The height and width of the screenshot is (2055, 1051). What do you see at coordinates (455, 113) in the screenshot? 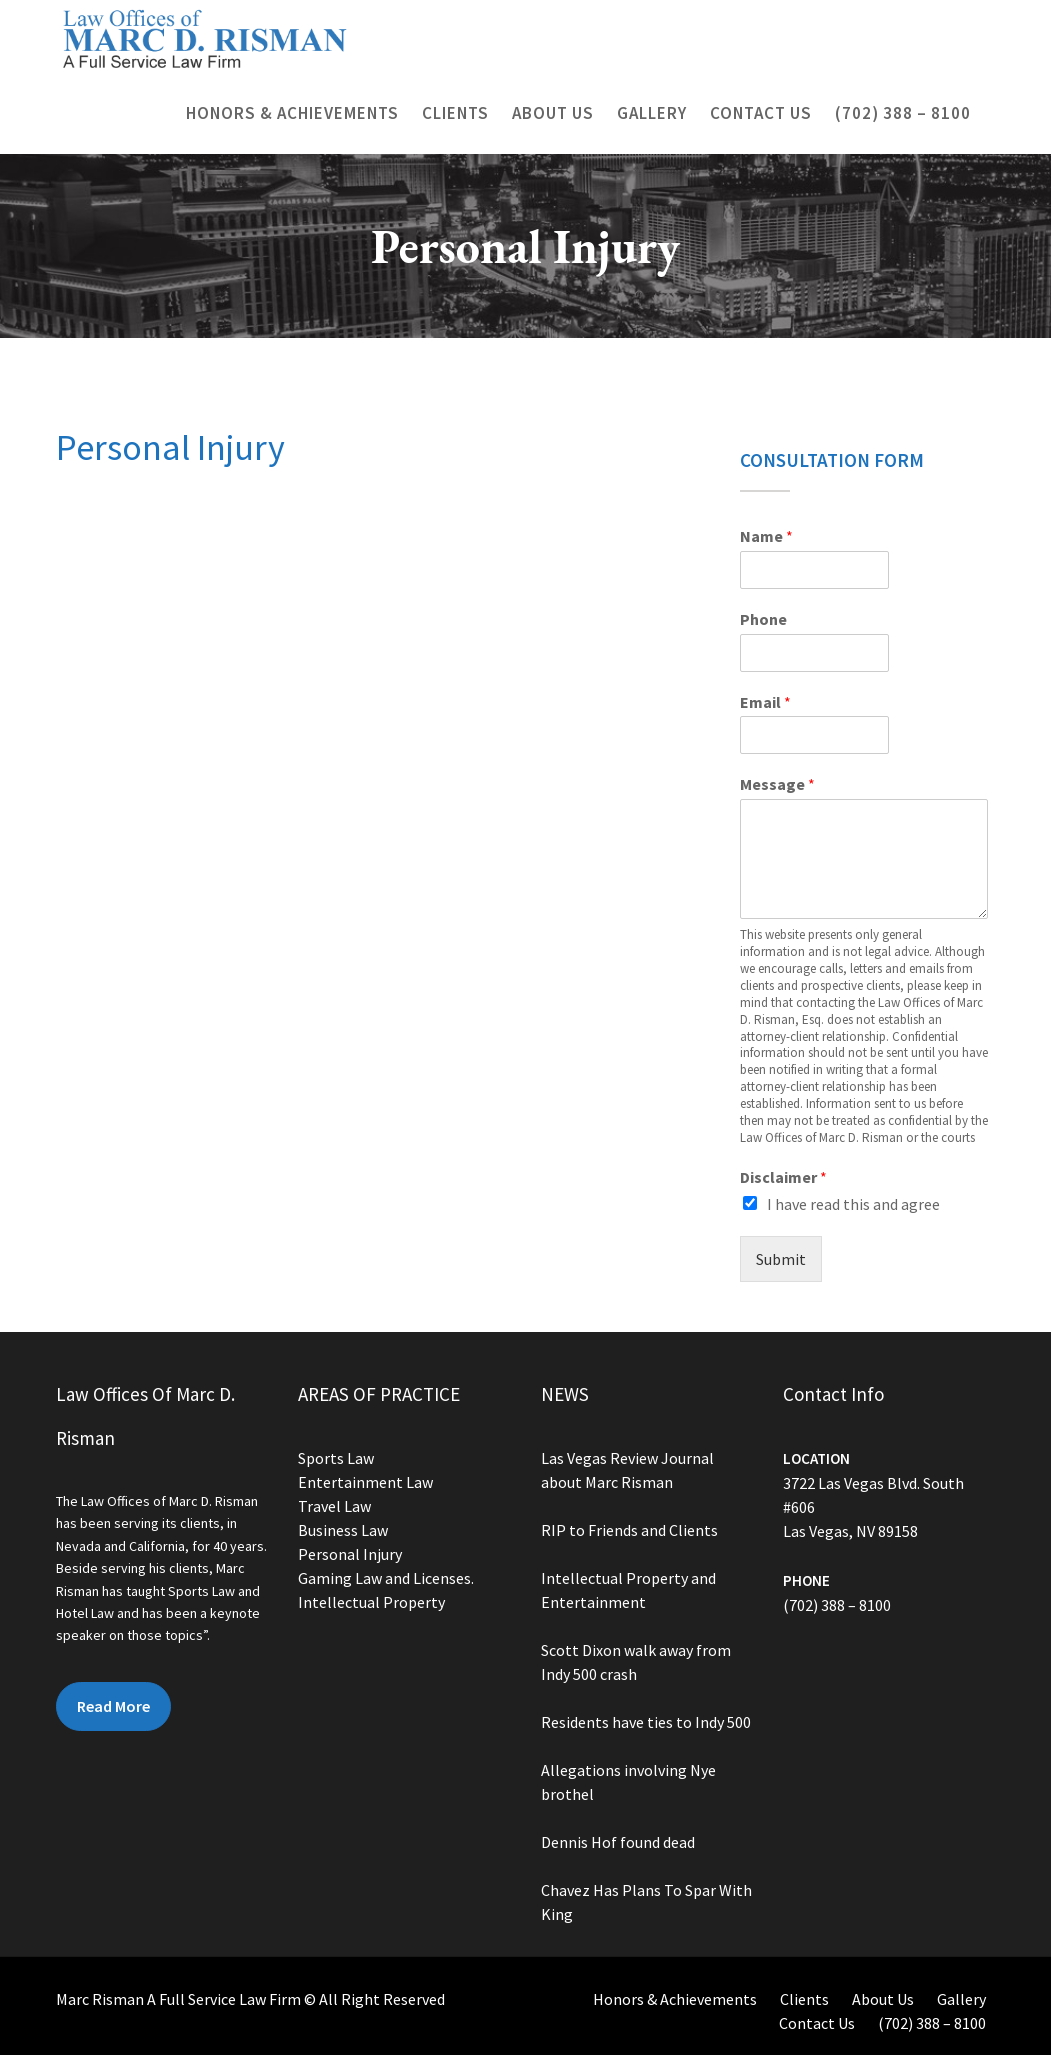
I see `Clients` at bounding box center [455, 113].